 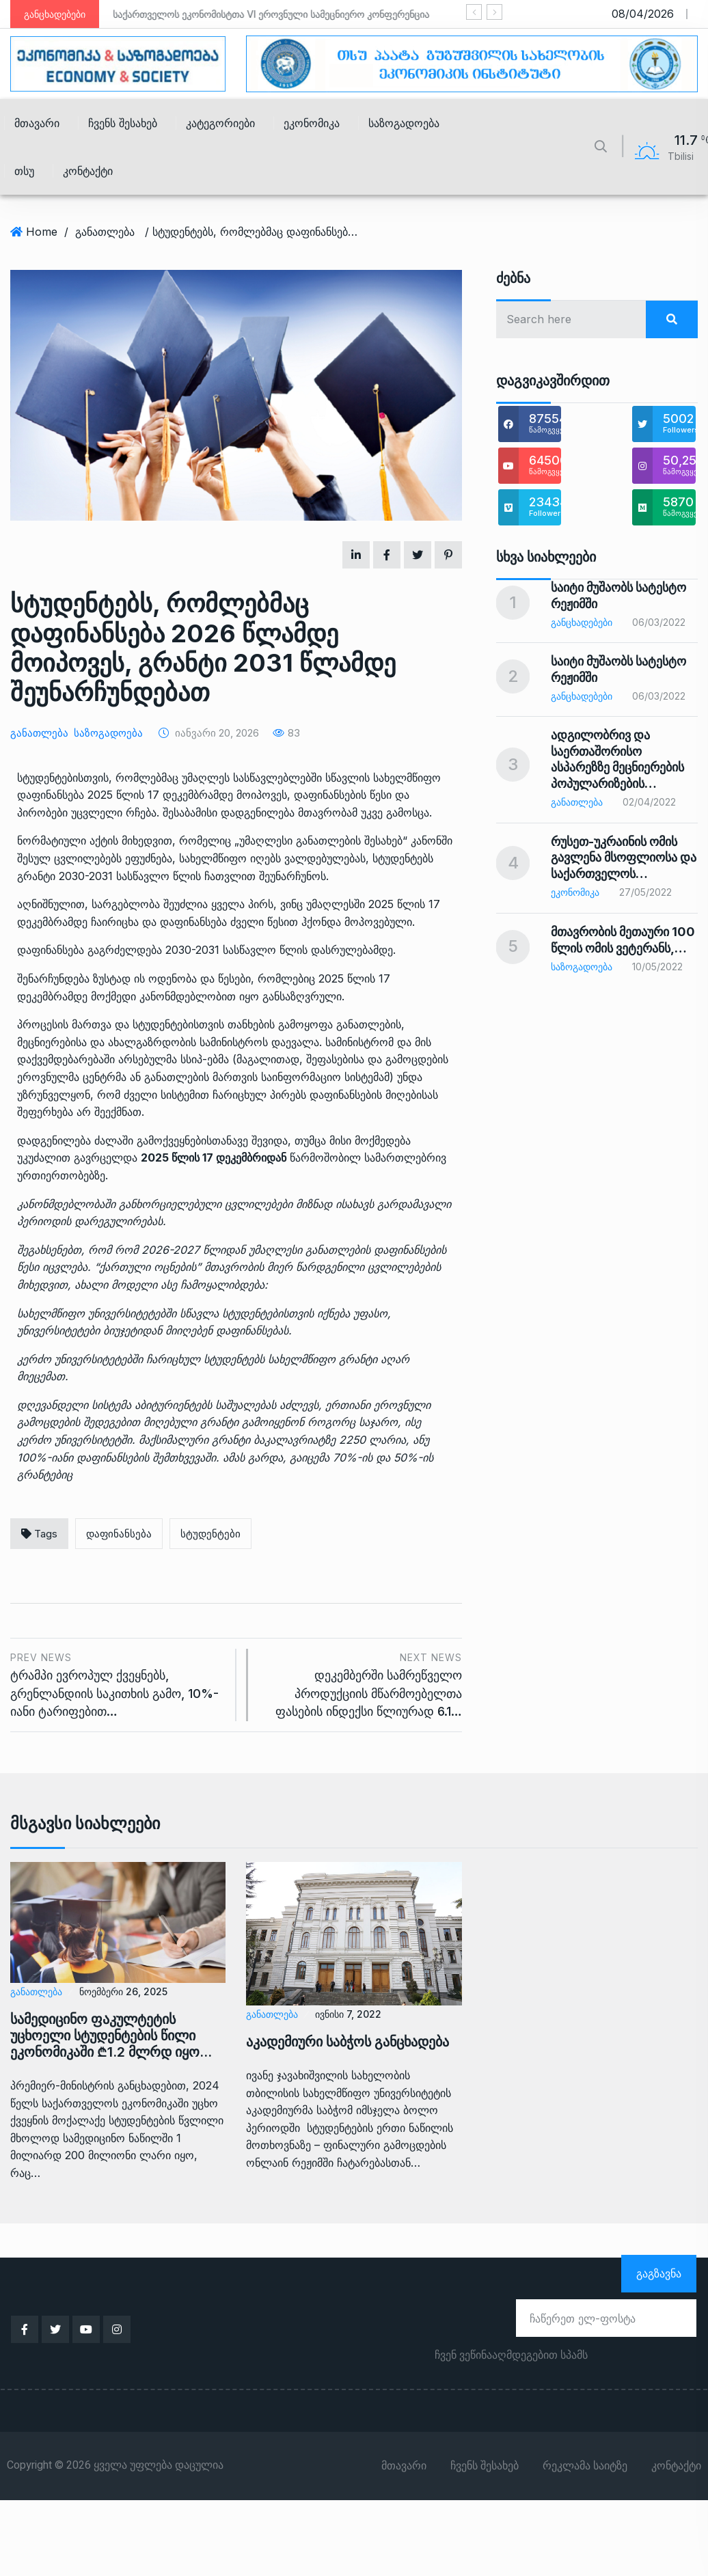 I want to click on რეკლამა საიტზე, so click(x=585, y=2466).